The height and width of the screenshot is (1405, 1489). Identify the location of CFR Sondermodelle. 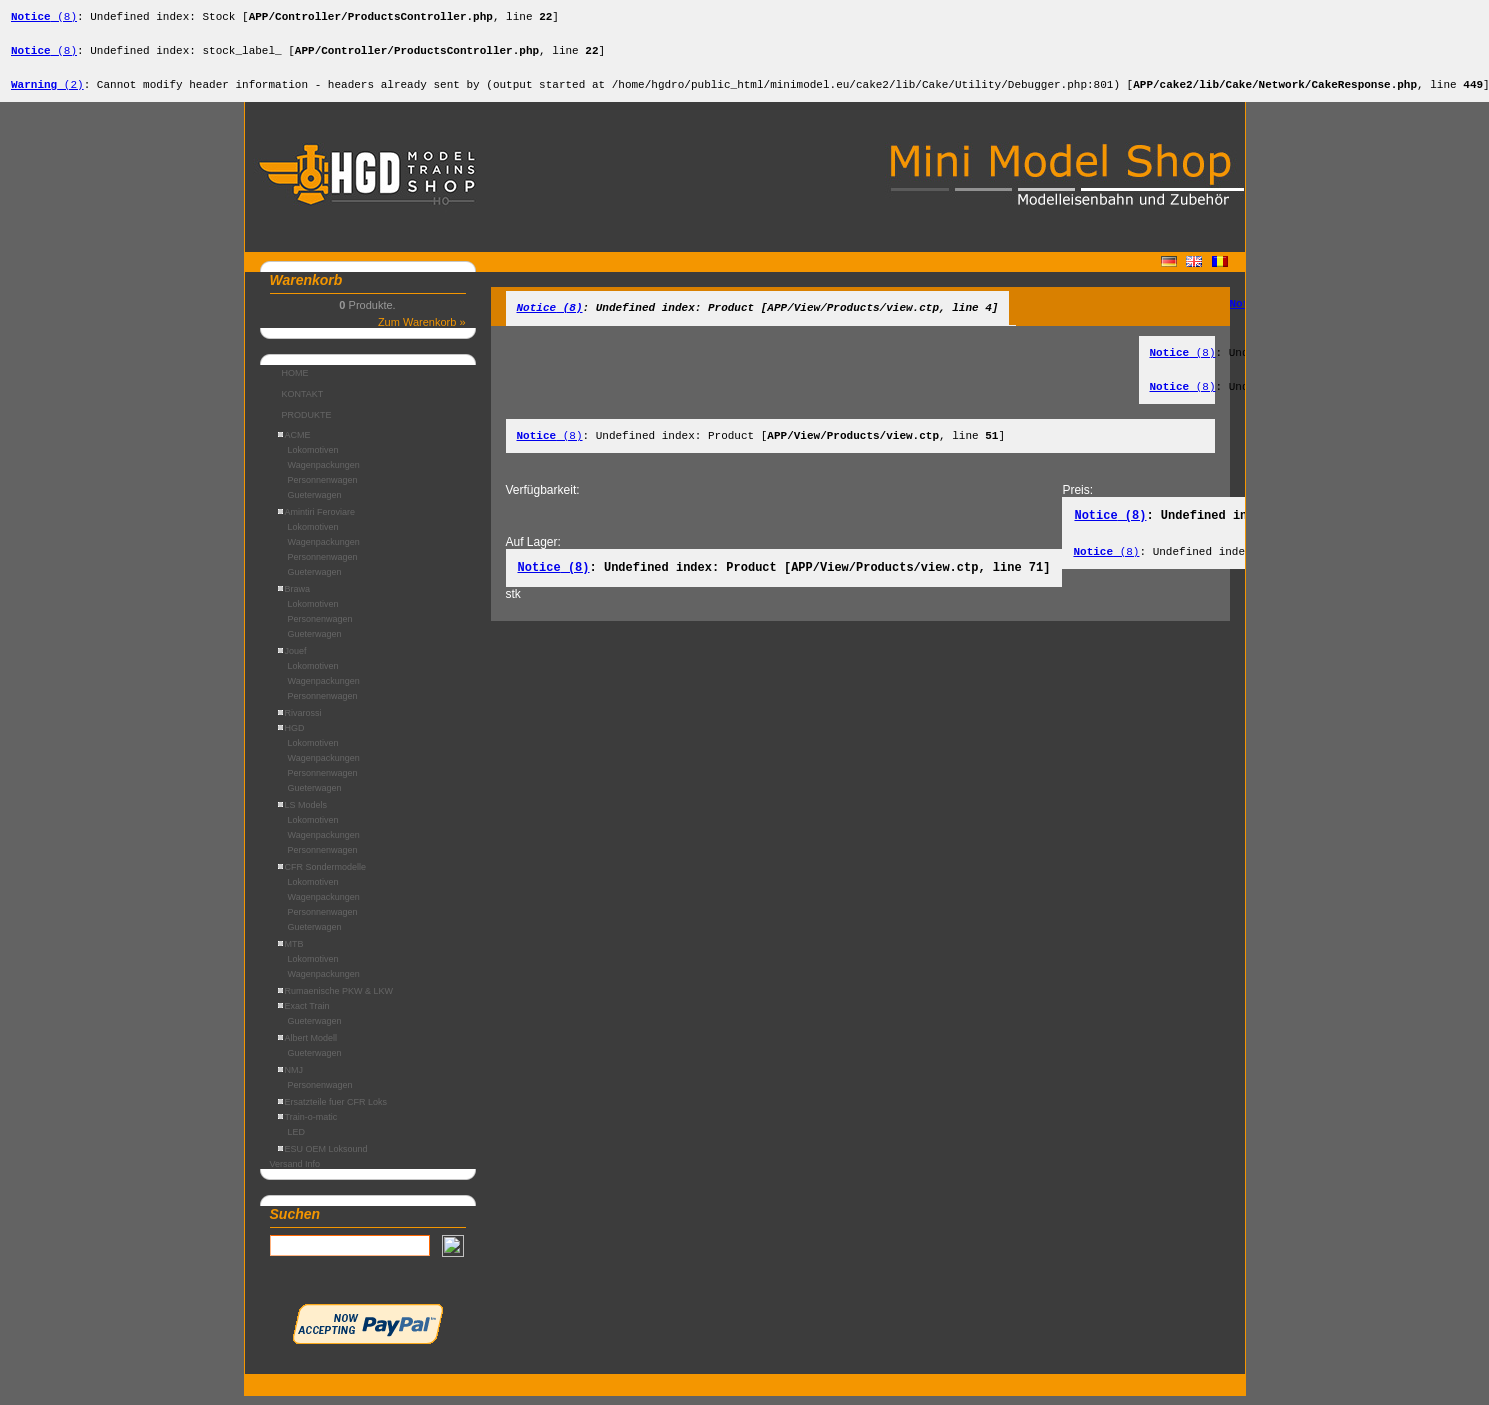
(322, 876).